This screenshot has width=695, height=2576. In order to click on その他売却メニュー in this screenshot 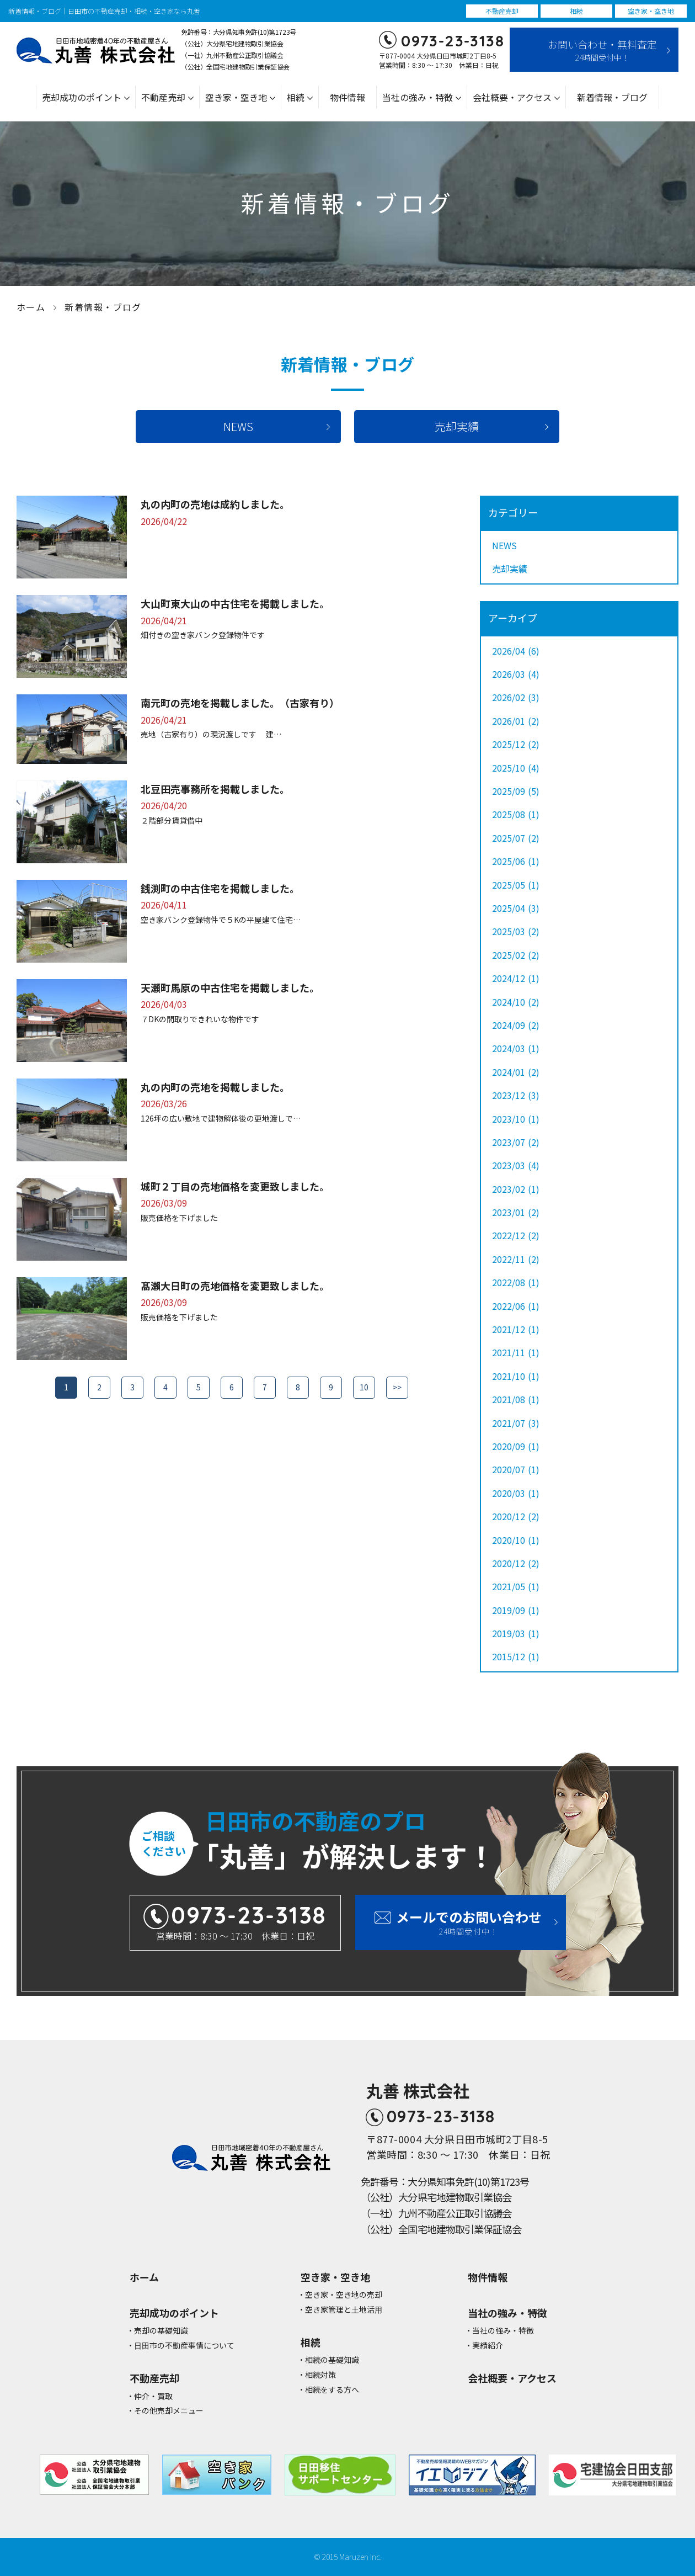, I will do `click(169, 2410)`.